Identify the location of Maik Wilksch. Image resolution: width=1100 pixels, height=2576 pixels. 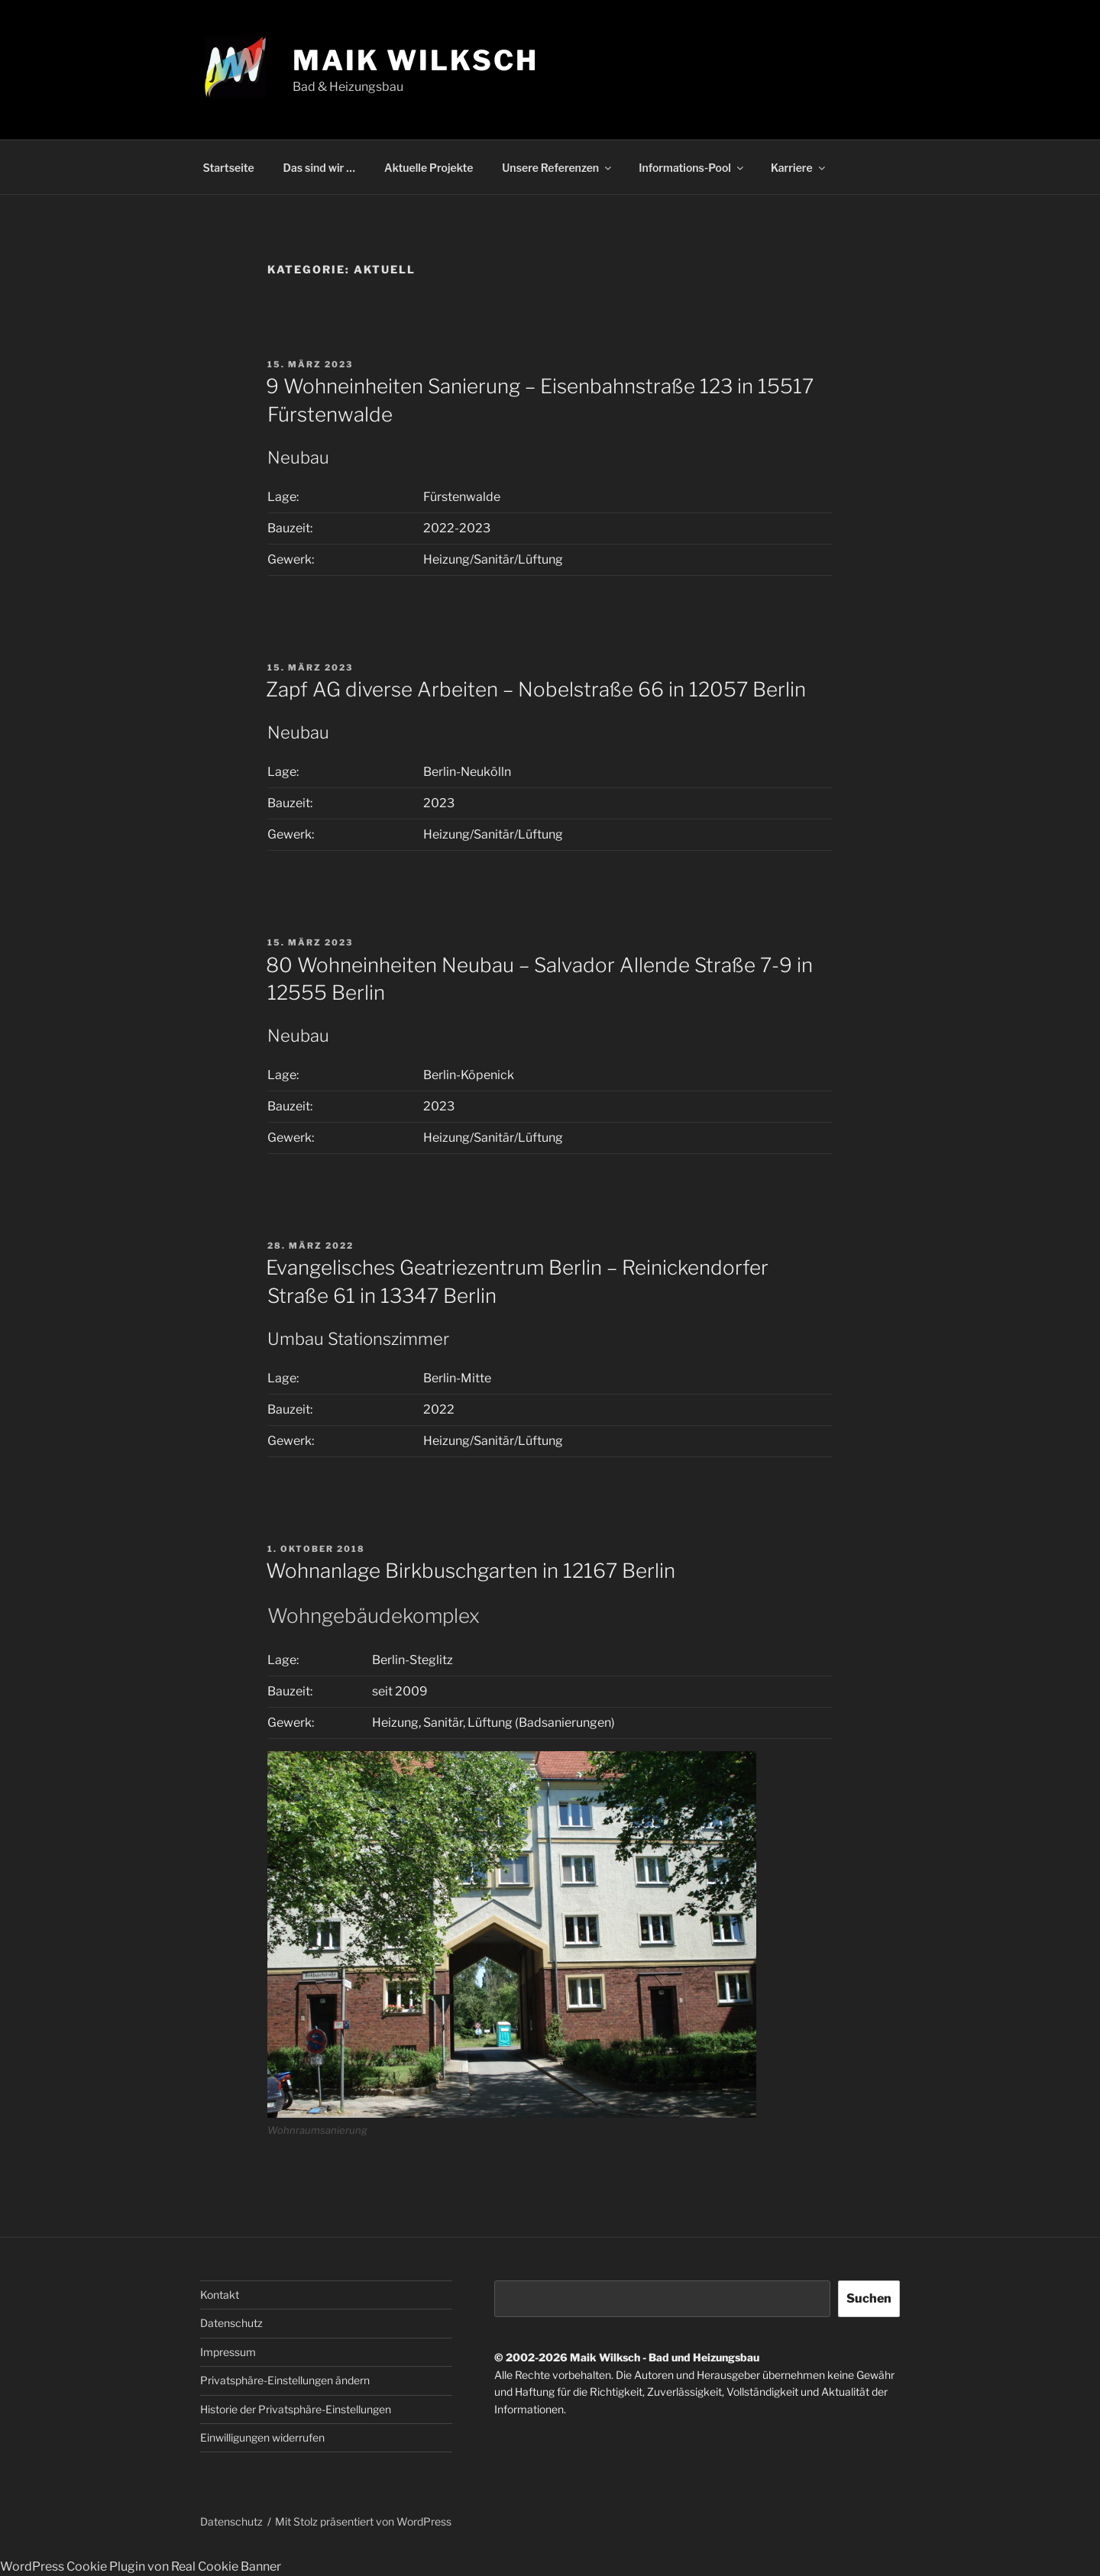
(416, 60).